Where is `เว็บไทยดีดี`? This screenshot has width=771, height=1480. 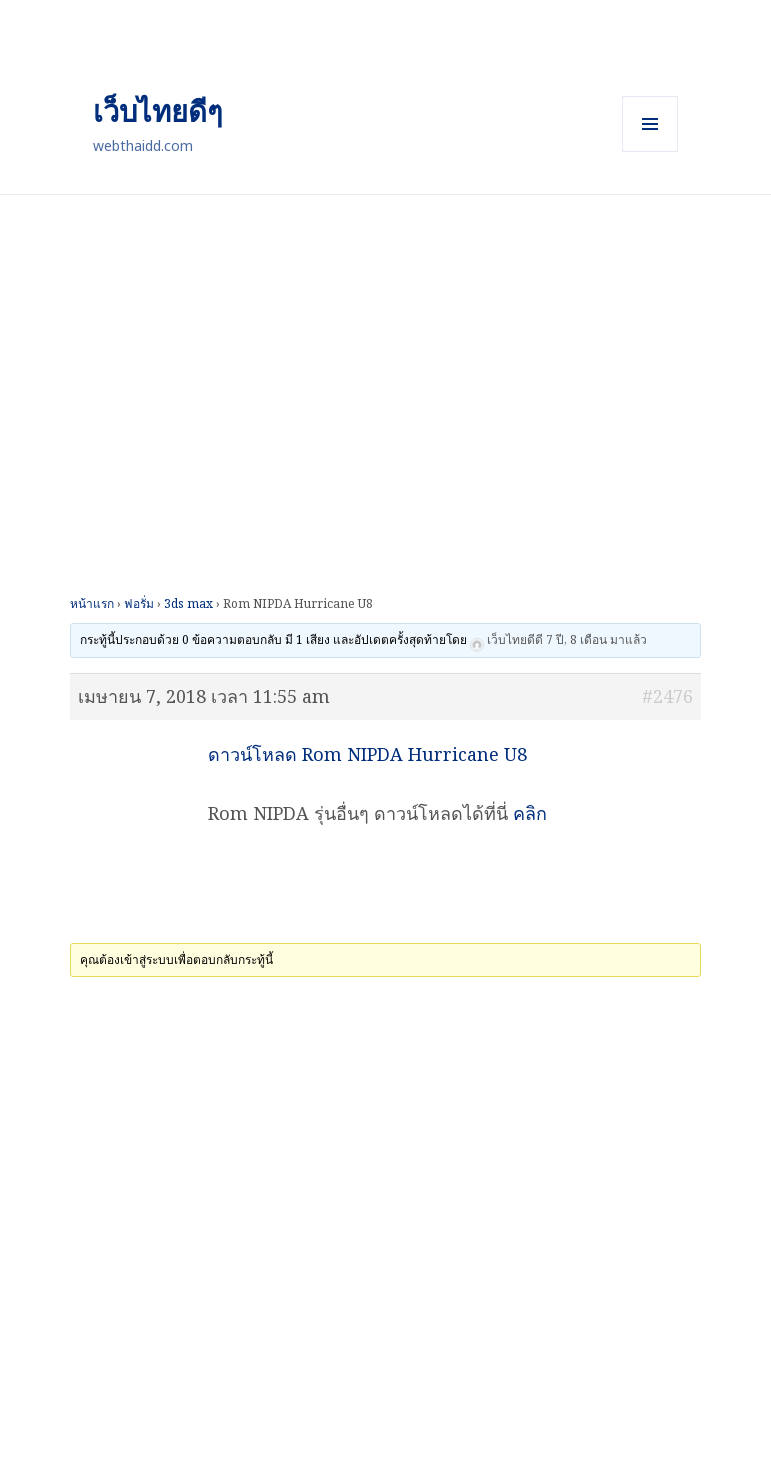
เว็บไทยดีดี is located at coordinates (515, 640).